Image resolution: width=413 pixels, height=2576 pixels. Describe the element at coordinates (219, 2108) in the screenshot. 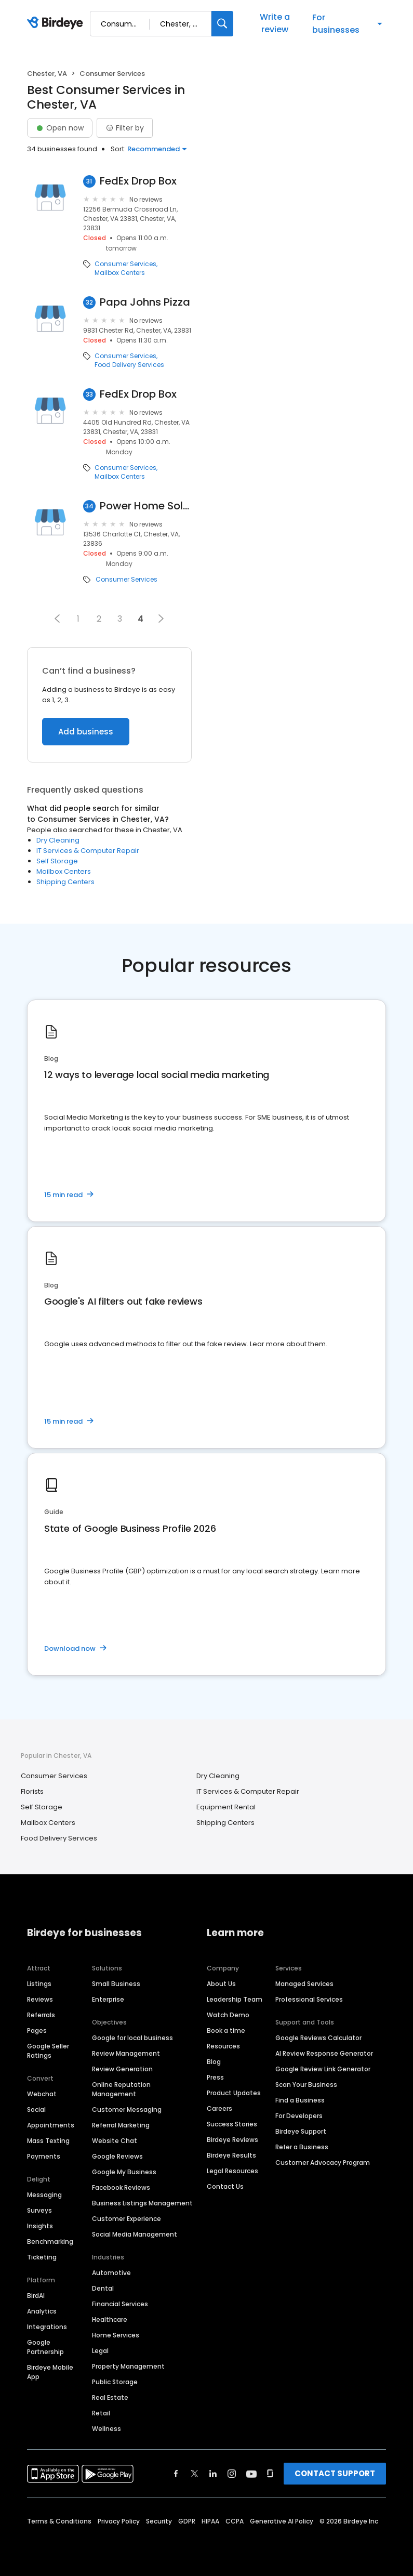

I see `Careers` at that location.